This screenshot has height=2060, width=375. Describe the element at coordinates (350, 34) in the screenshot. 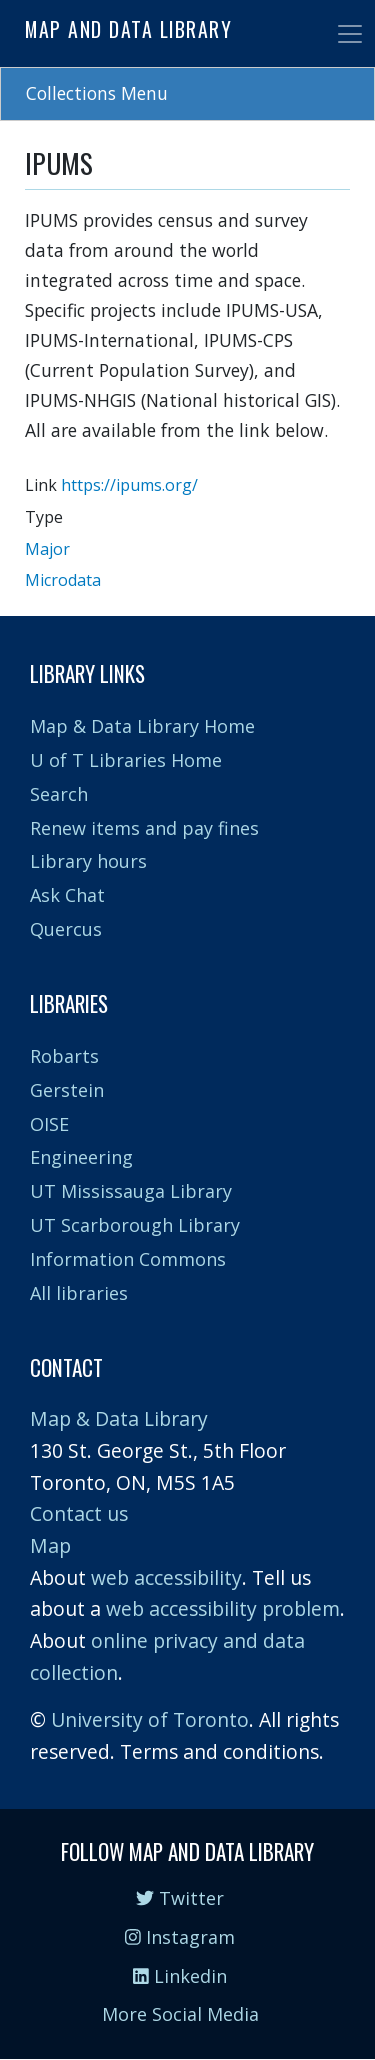

I see `[Toggle navigation]` at that location.